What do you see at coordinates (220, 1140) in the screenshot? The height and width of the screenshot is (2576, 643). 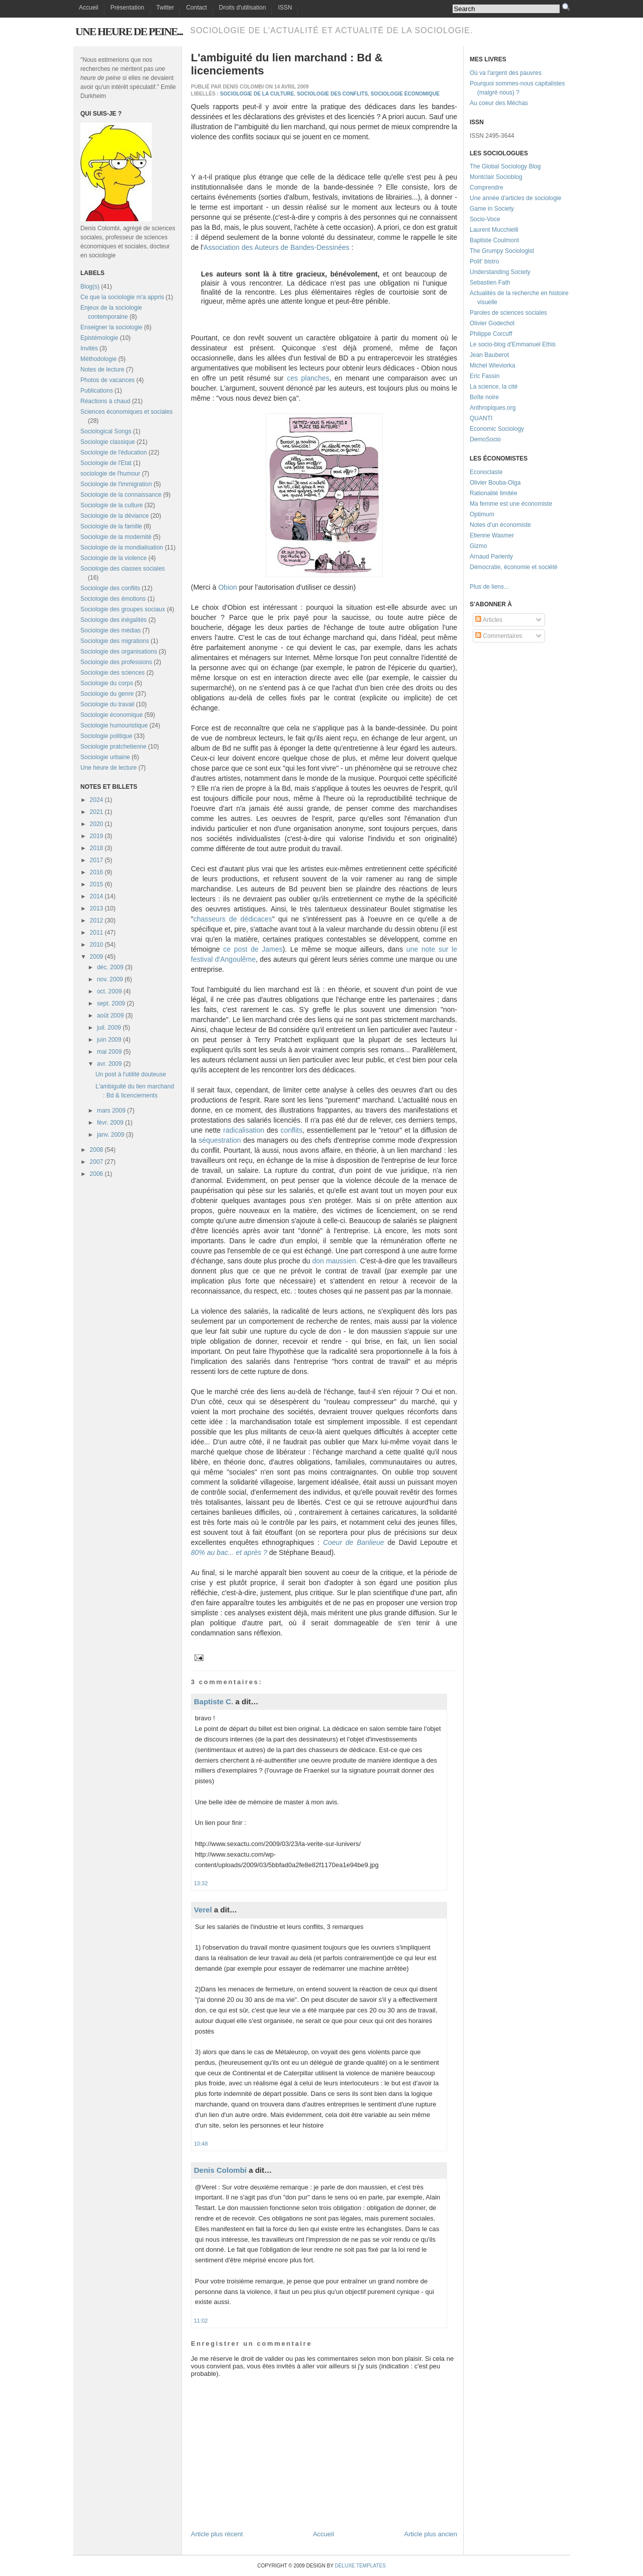 I see `séquestration` at bounding box center [220, 1140].